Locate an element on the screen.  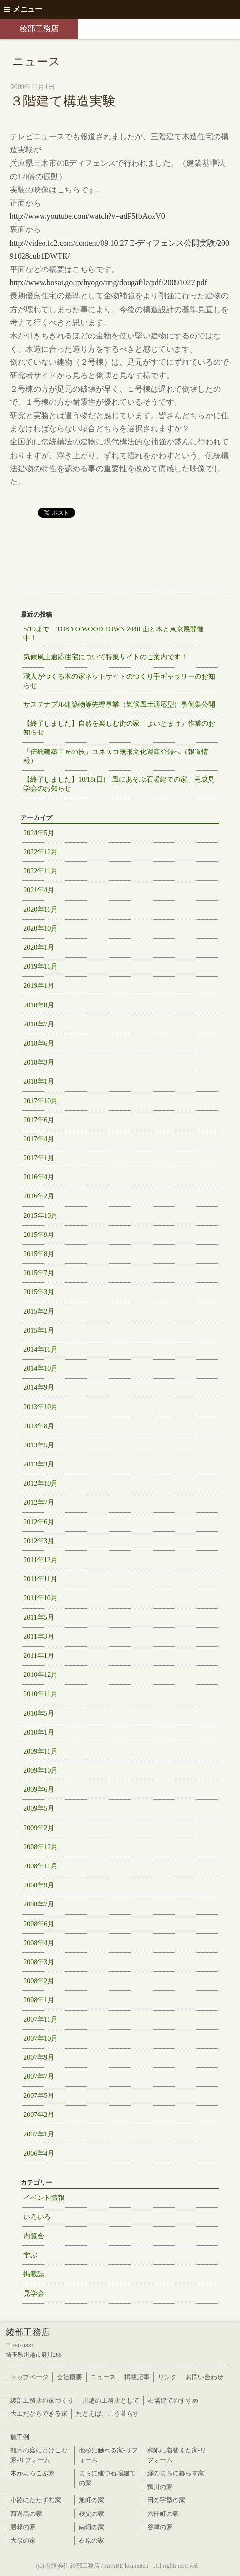
2011年1月 is located at coordinates (38, 1655).